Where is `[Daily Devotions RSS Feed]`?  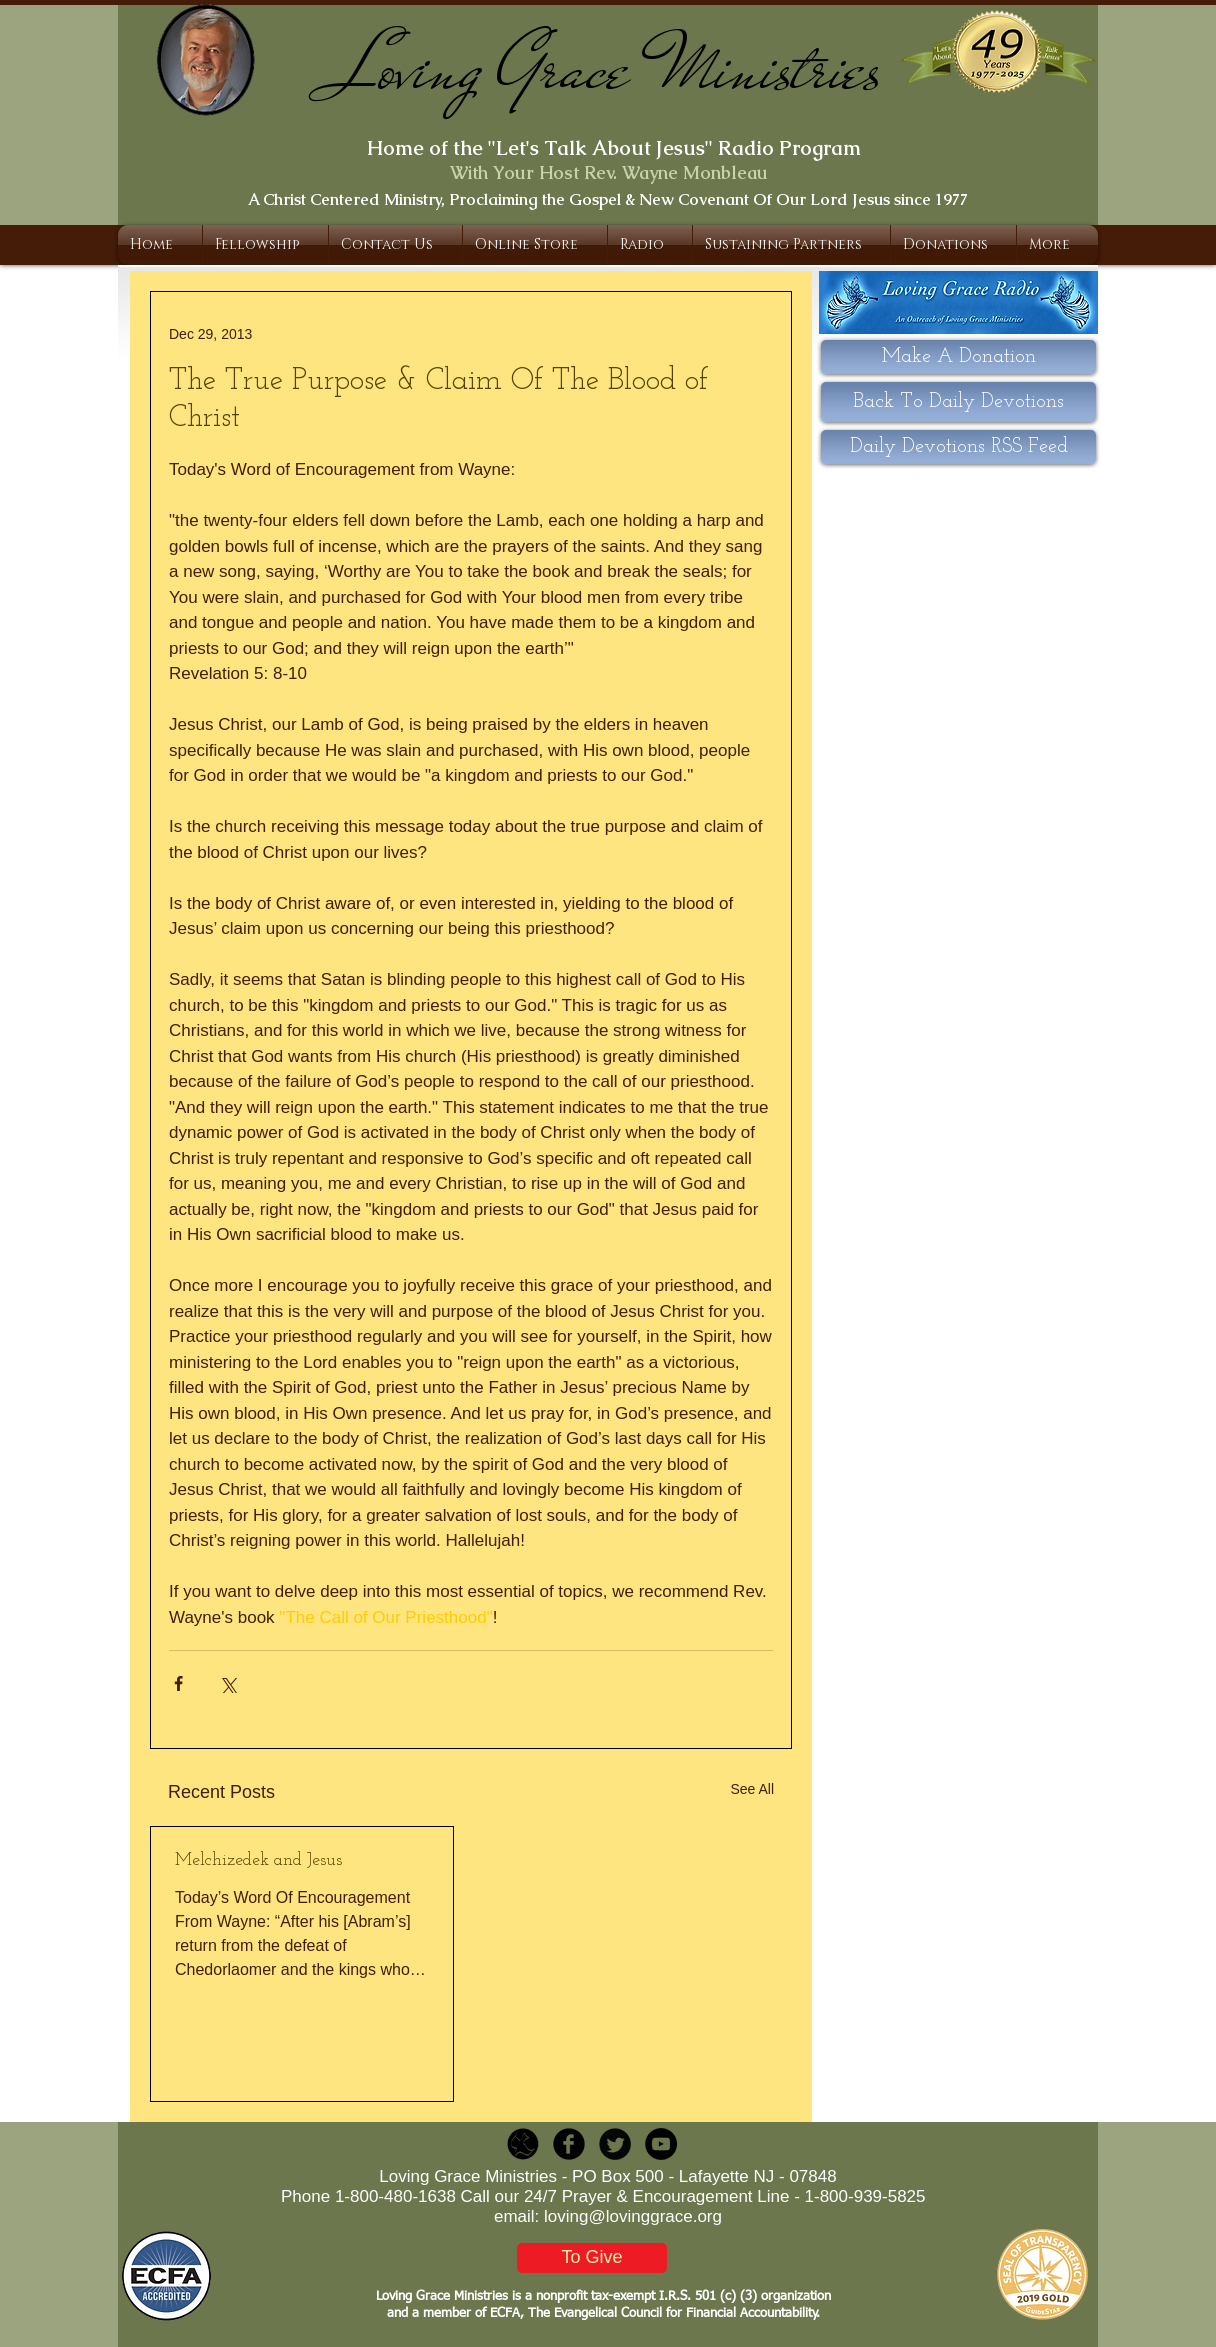 [Daily Devotions RSS Feed] is located at coordinates (958, 447).